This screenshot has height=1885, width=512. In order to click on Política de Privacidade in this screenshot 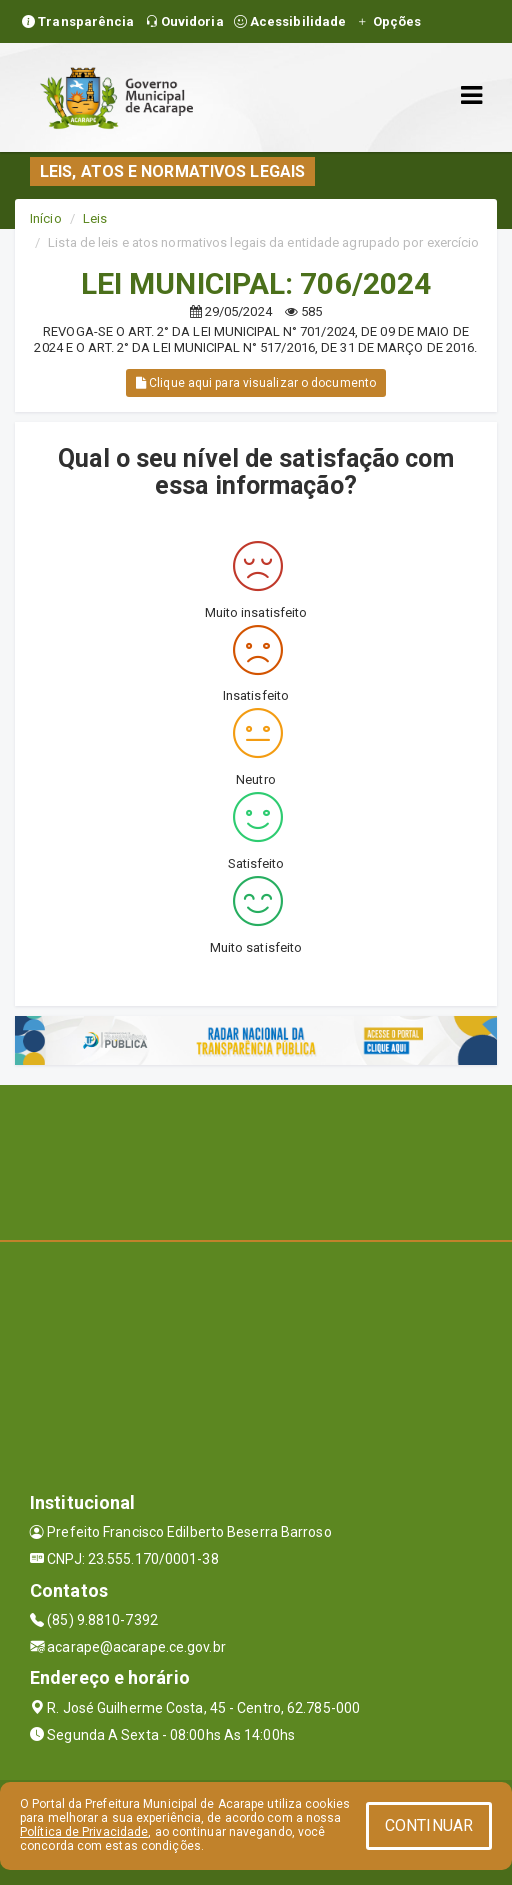, I will do `click(84, 1832)`.